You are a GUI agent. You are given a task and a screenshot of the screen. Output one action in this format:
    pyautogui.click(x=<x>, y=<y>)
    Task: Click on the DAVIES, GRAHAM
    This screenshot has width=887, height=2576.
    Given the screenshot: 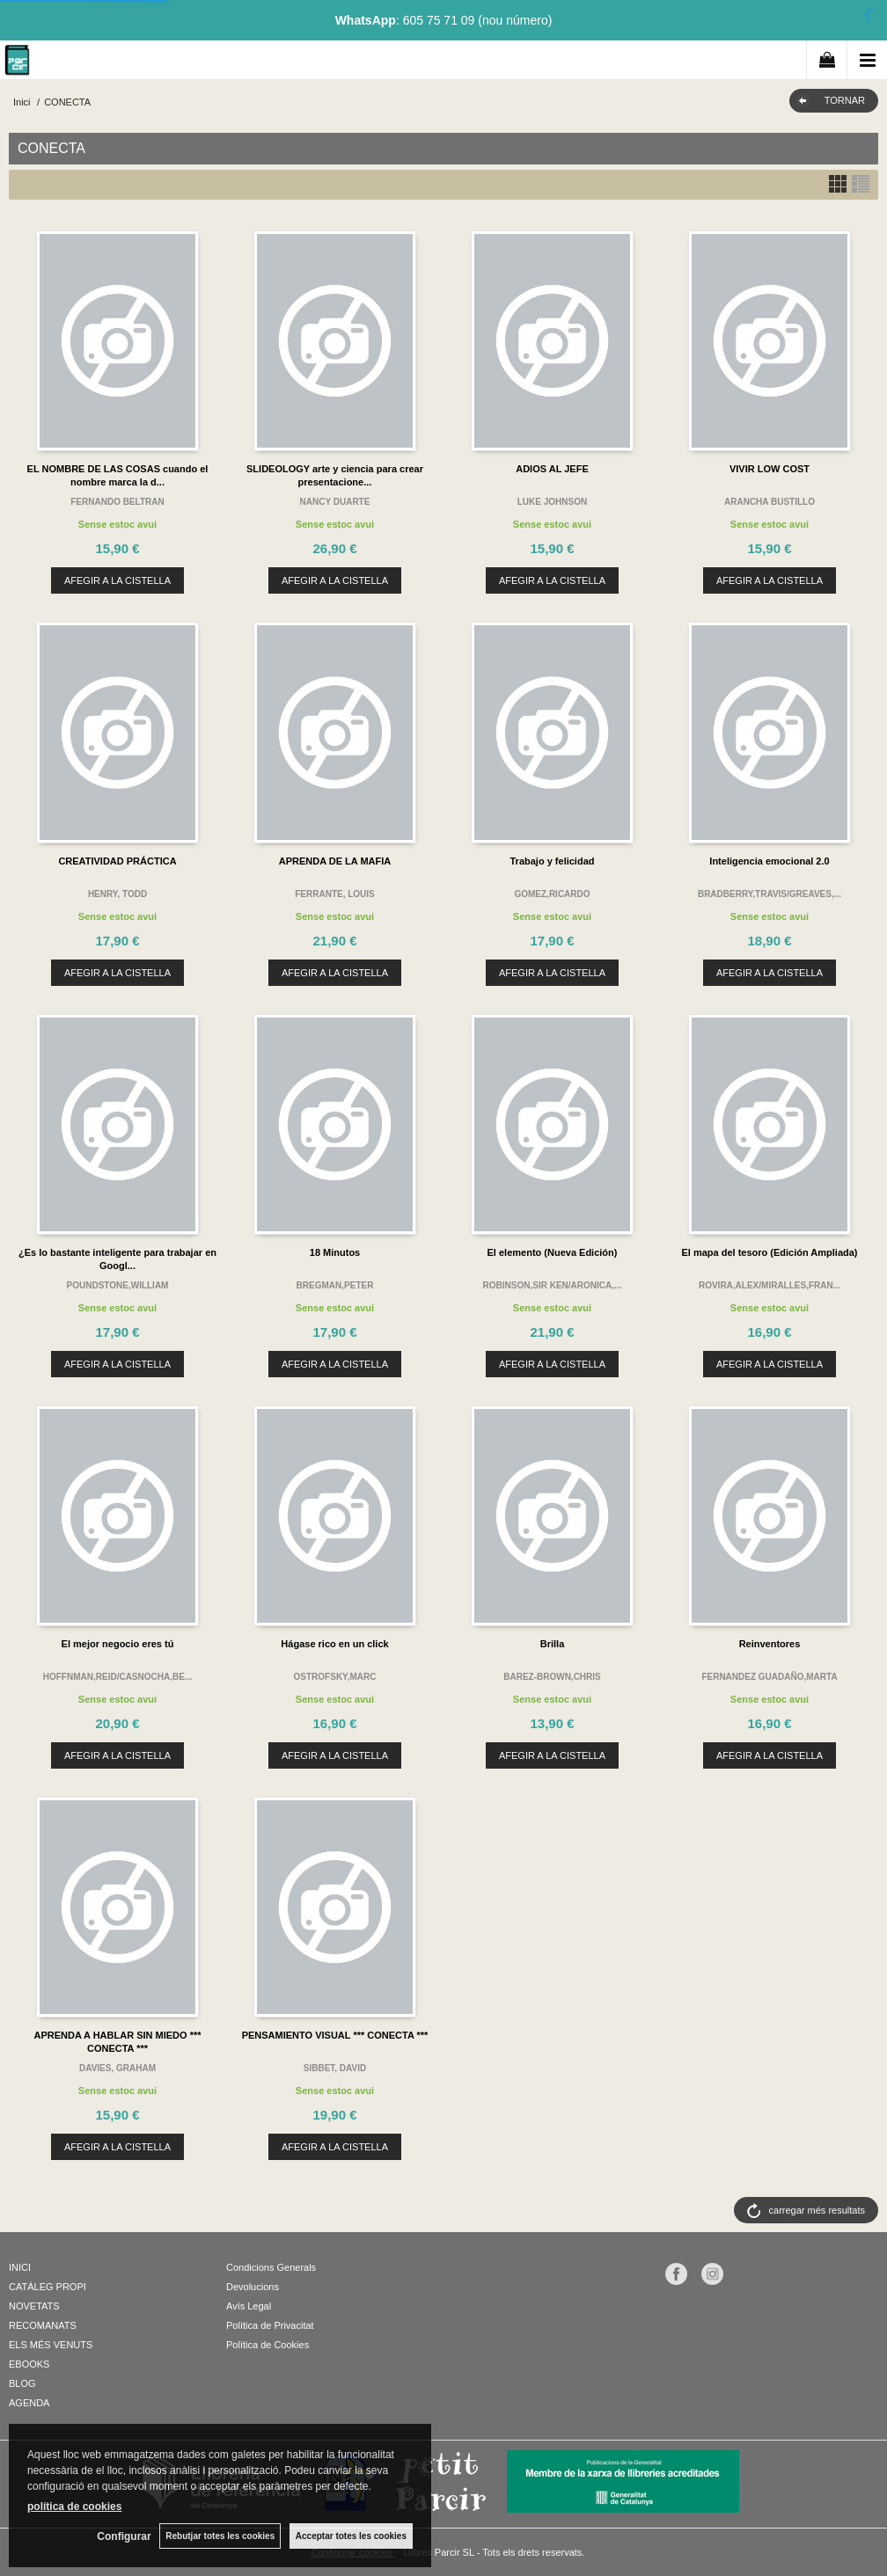 What is the action you would take?
    pyautogui.click(x=117, y=2068)
    